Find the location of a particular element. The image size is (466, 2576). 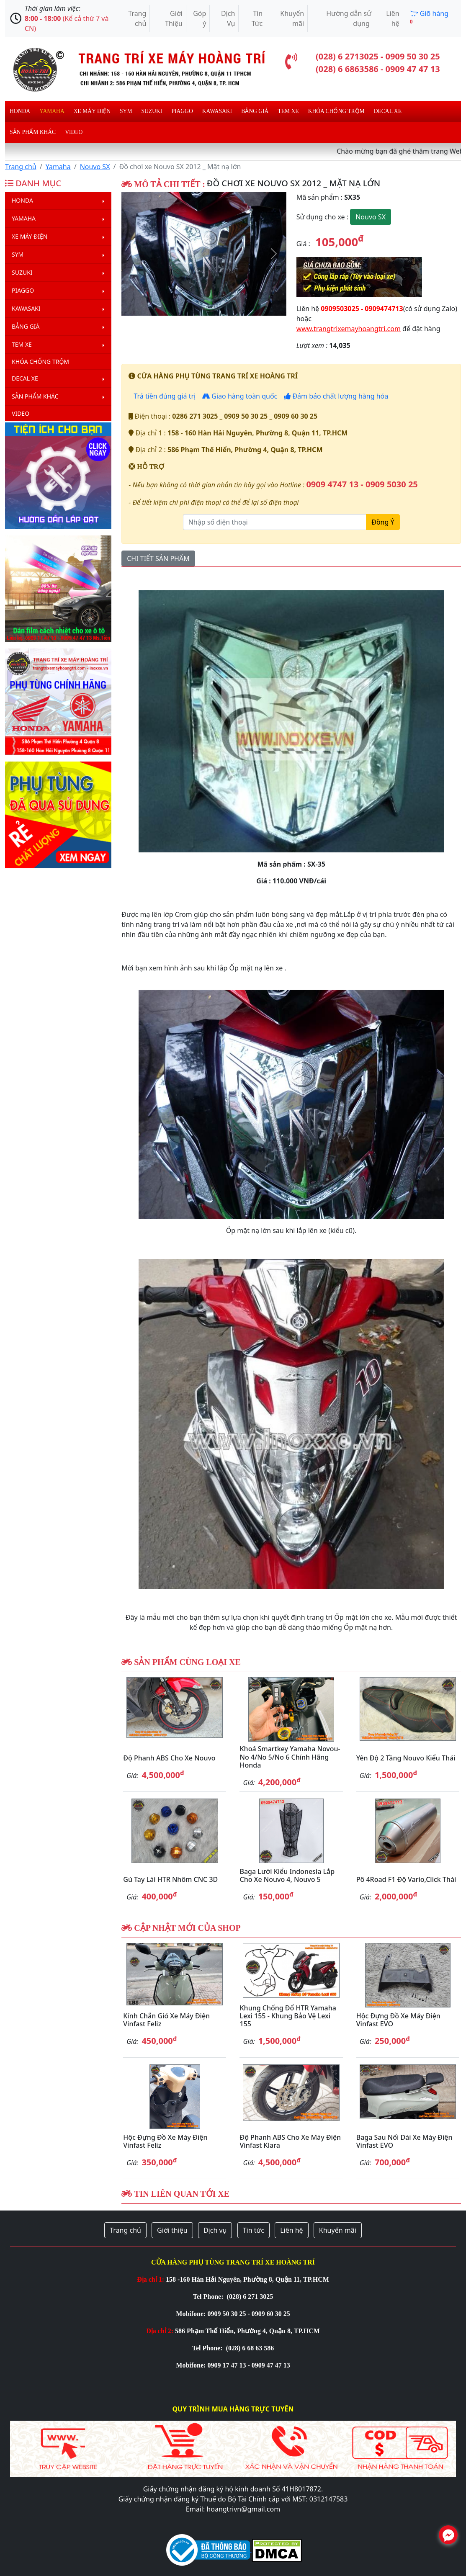

Pô 4Road F1 độ Vario,Click Thái is located at coordinates (406, 1879).